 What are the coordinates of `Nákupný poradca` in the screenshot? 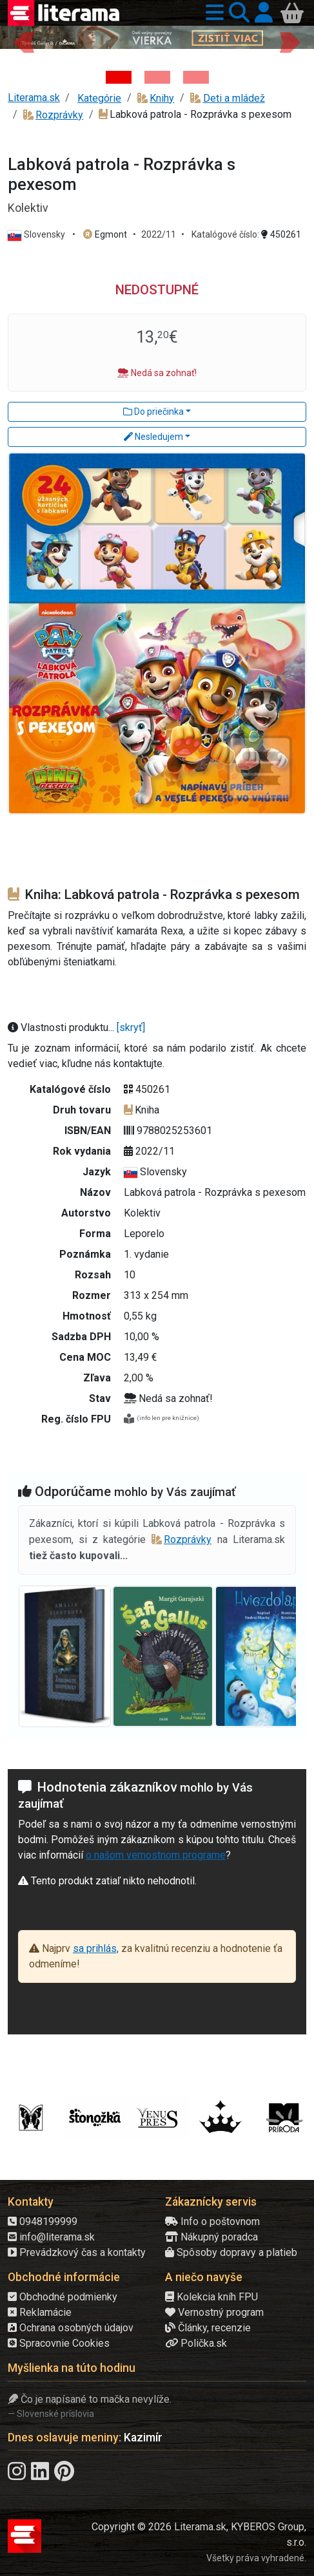 It's located at (211, 2237).